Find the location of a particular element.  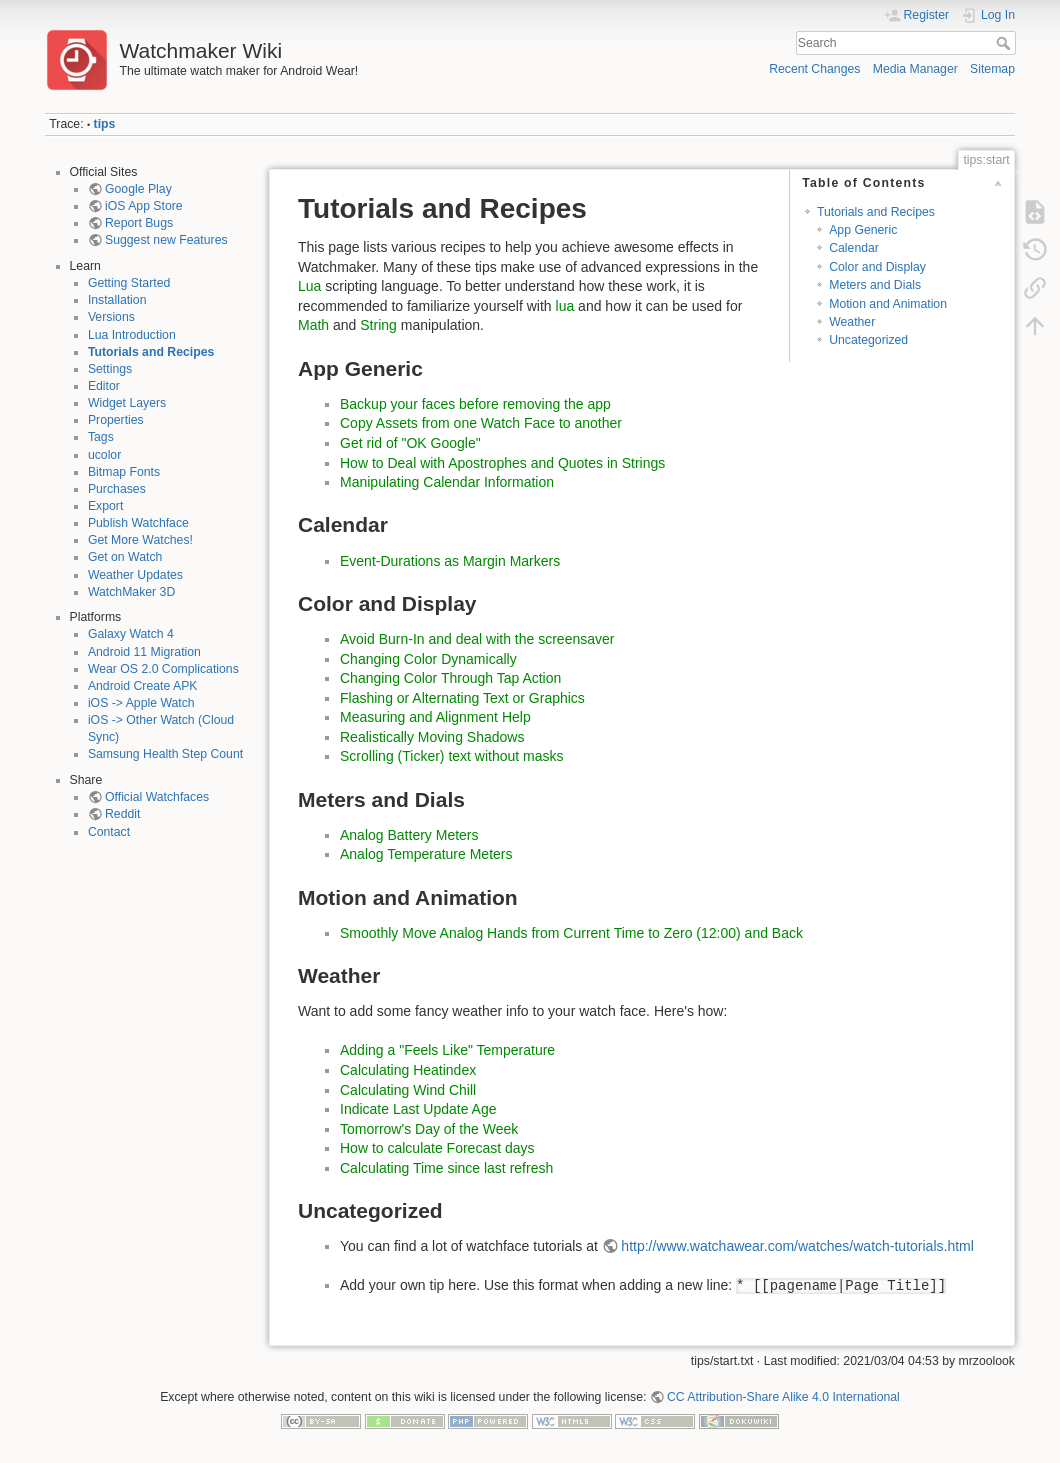

Search is located at coordinates (1005, 43).